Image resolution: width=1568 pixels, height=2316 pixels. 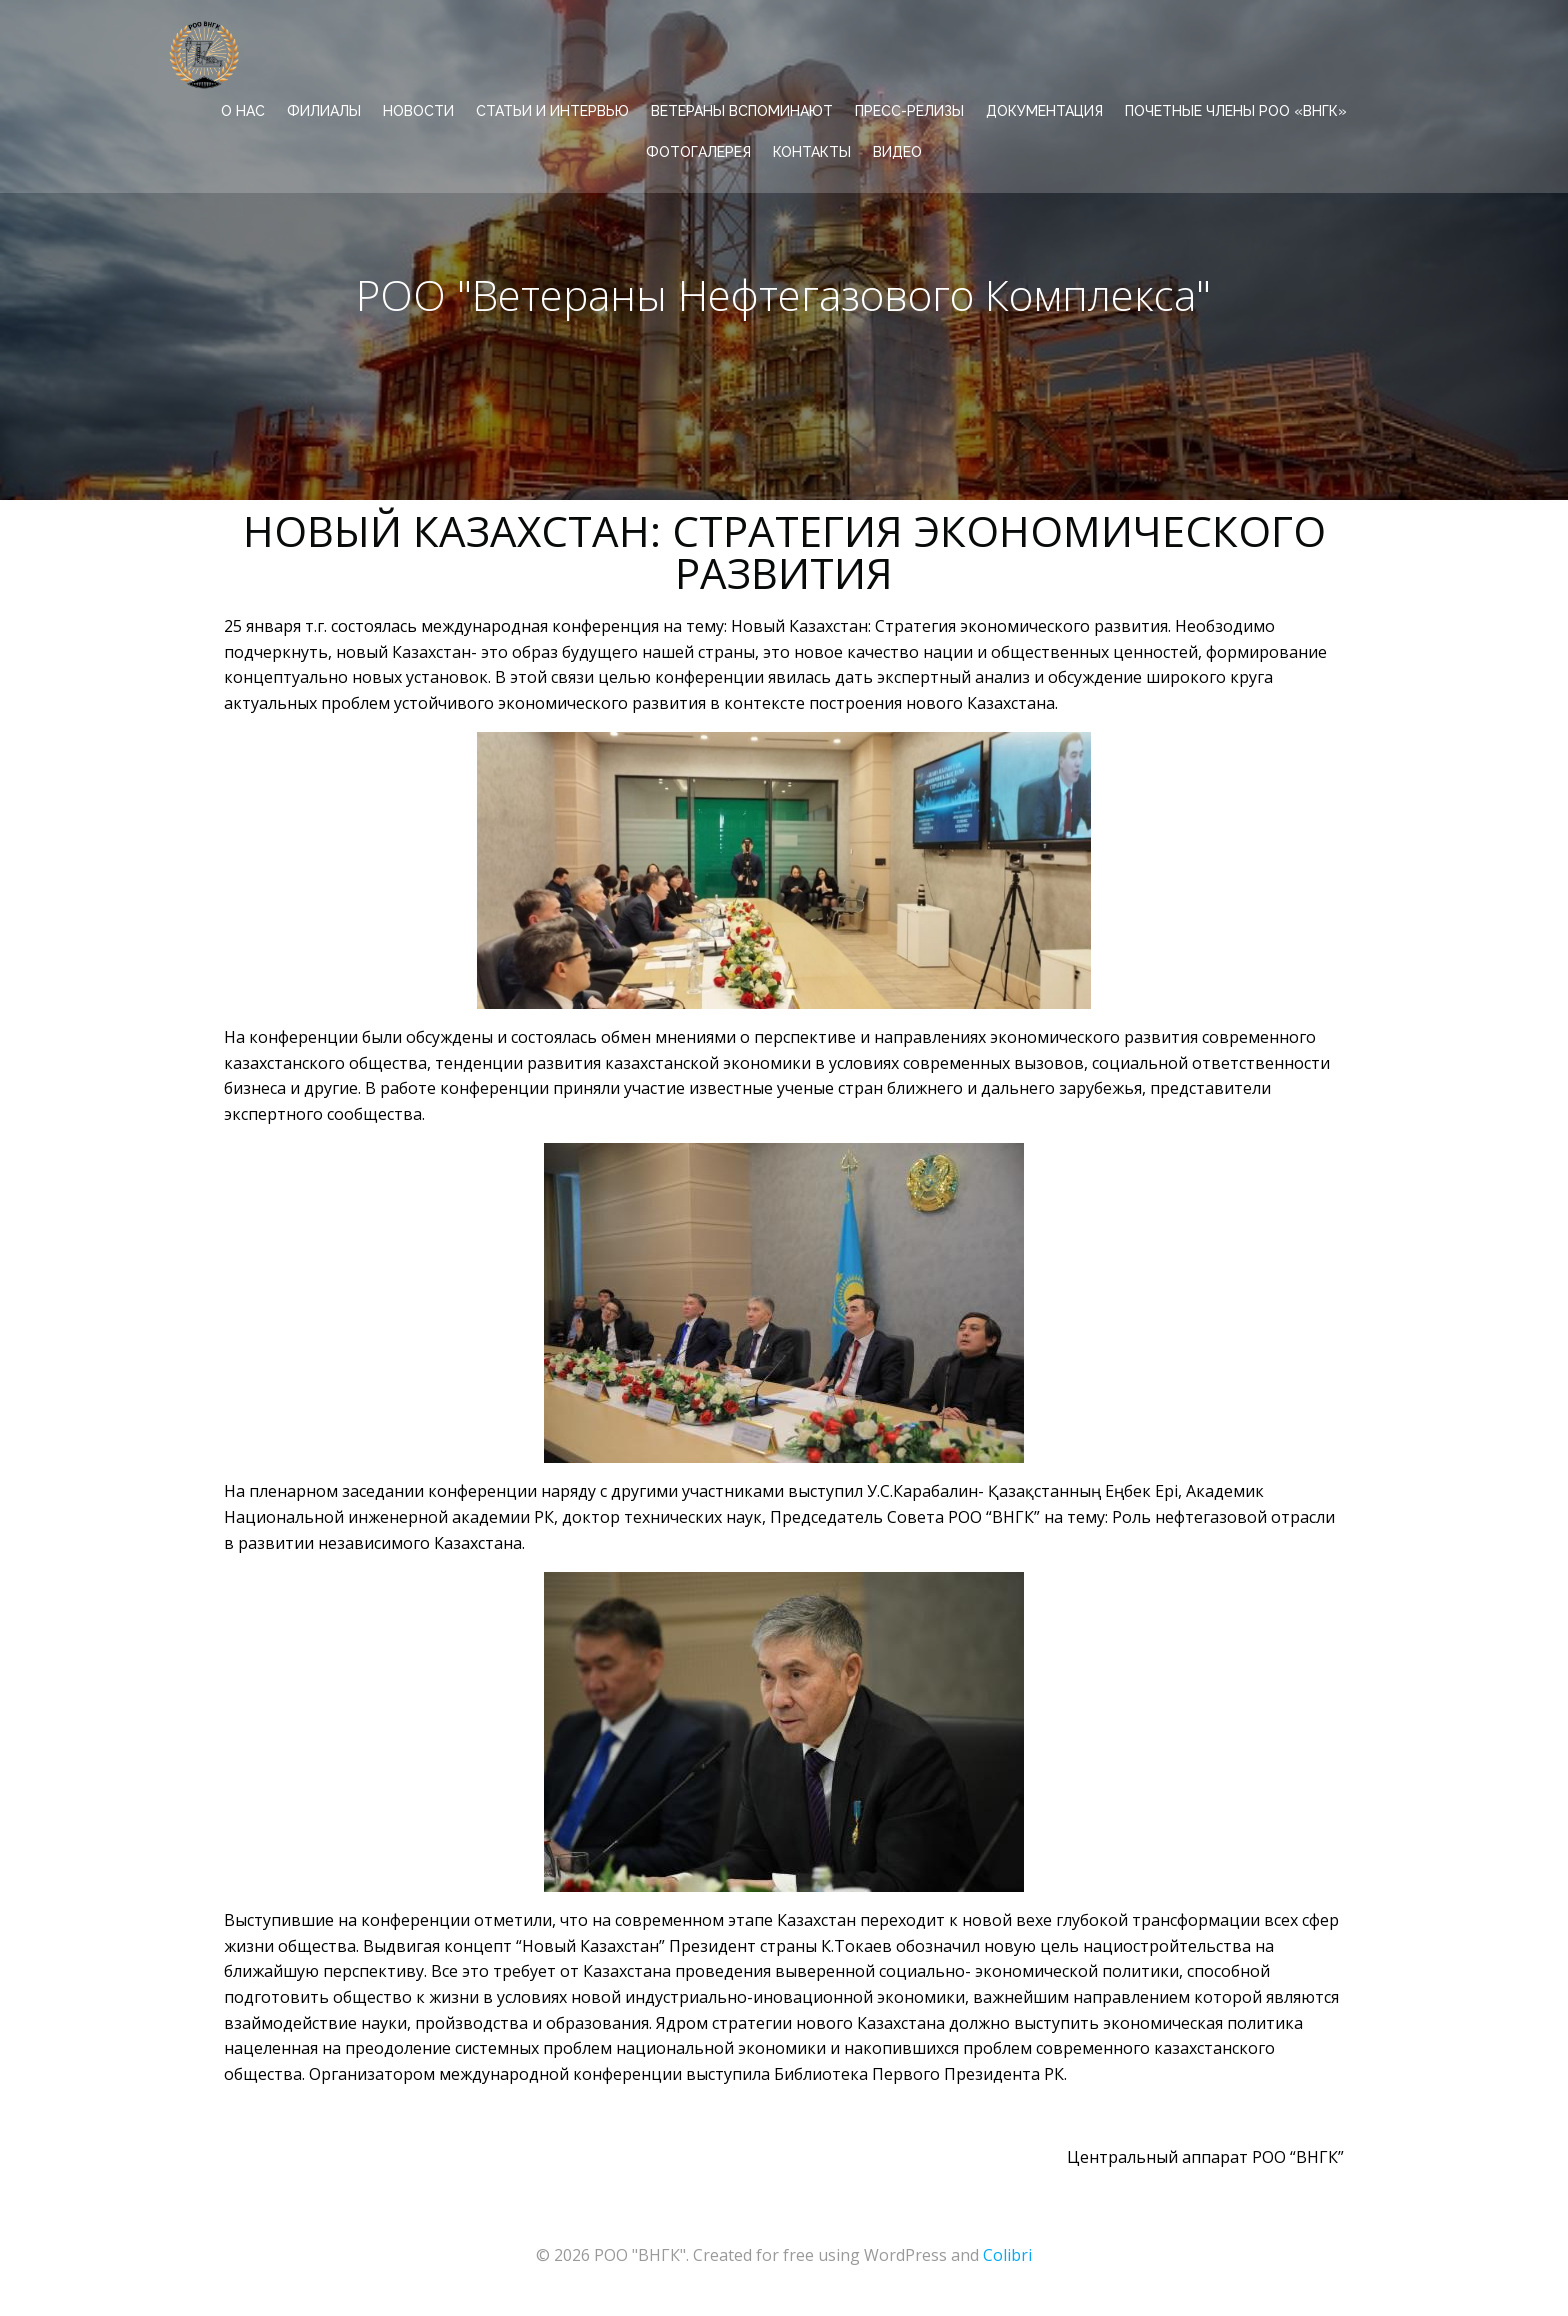 I want to click on ФОТОГАЛЕРЕЯ, so click(x=698, y=151).